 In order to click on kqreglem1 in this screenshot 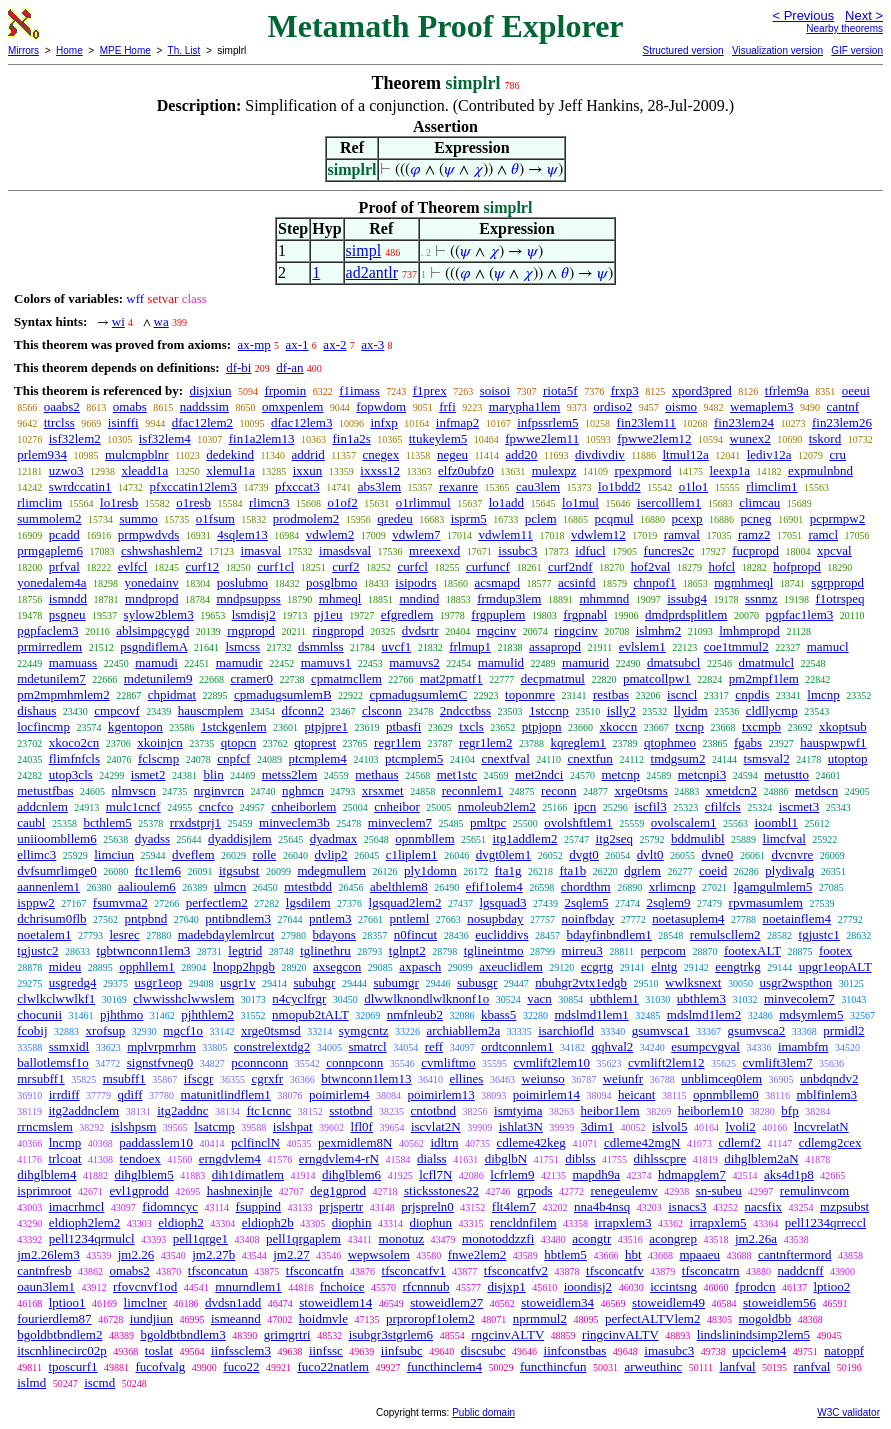, I will do `click(578, 742)`.